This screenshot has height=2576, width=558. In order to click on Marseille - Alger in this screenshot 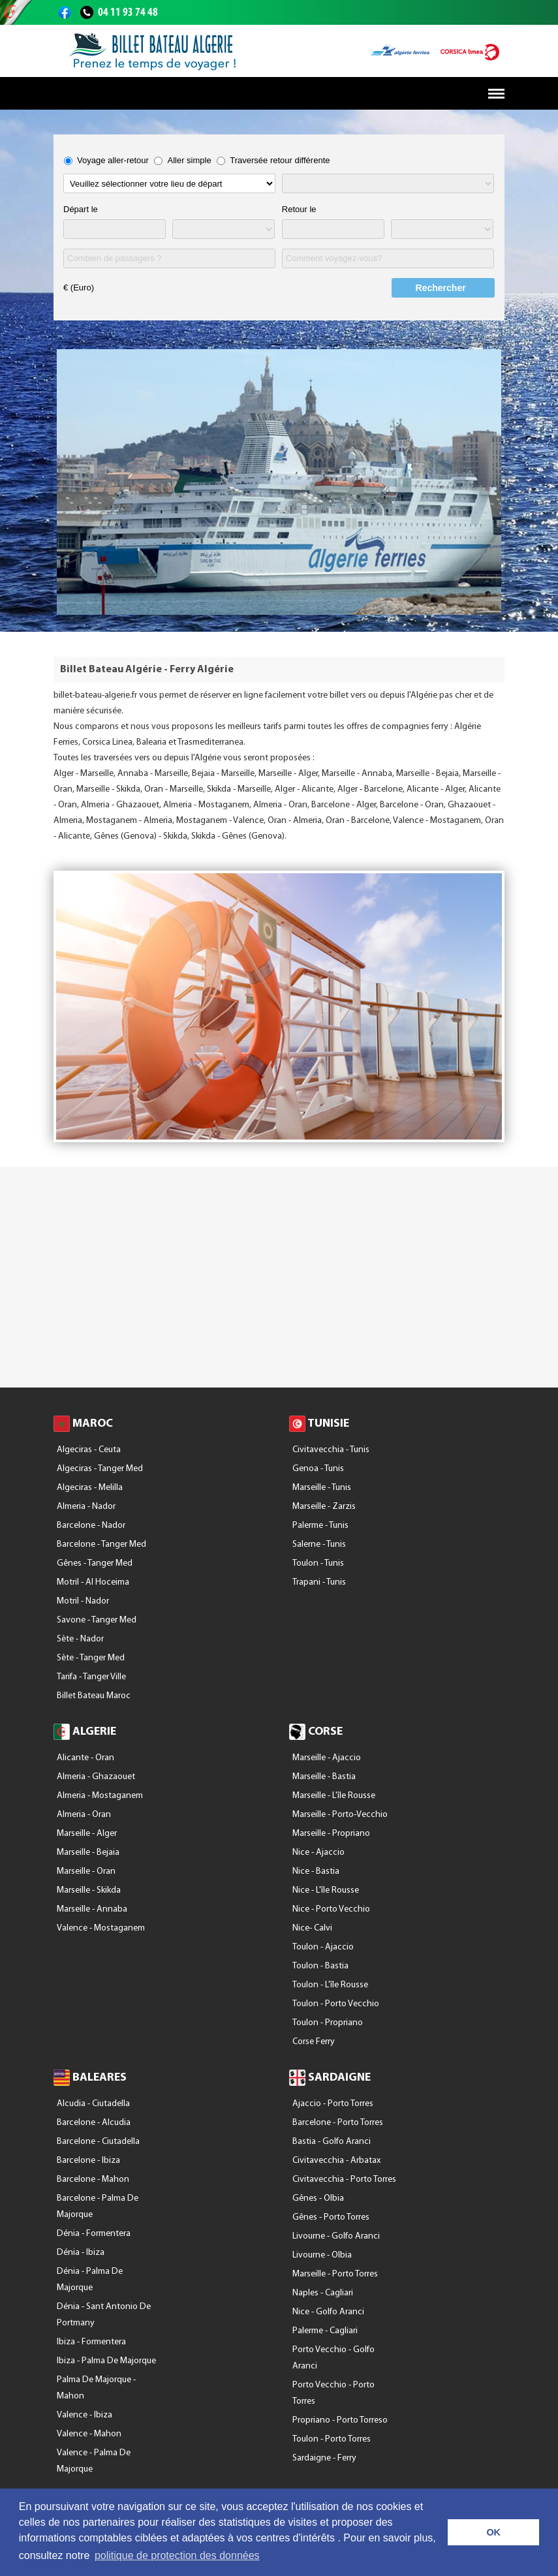, I will do `click(87, 1834)`.